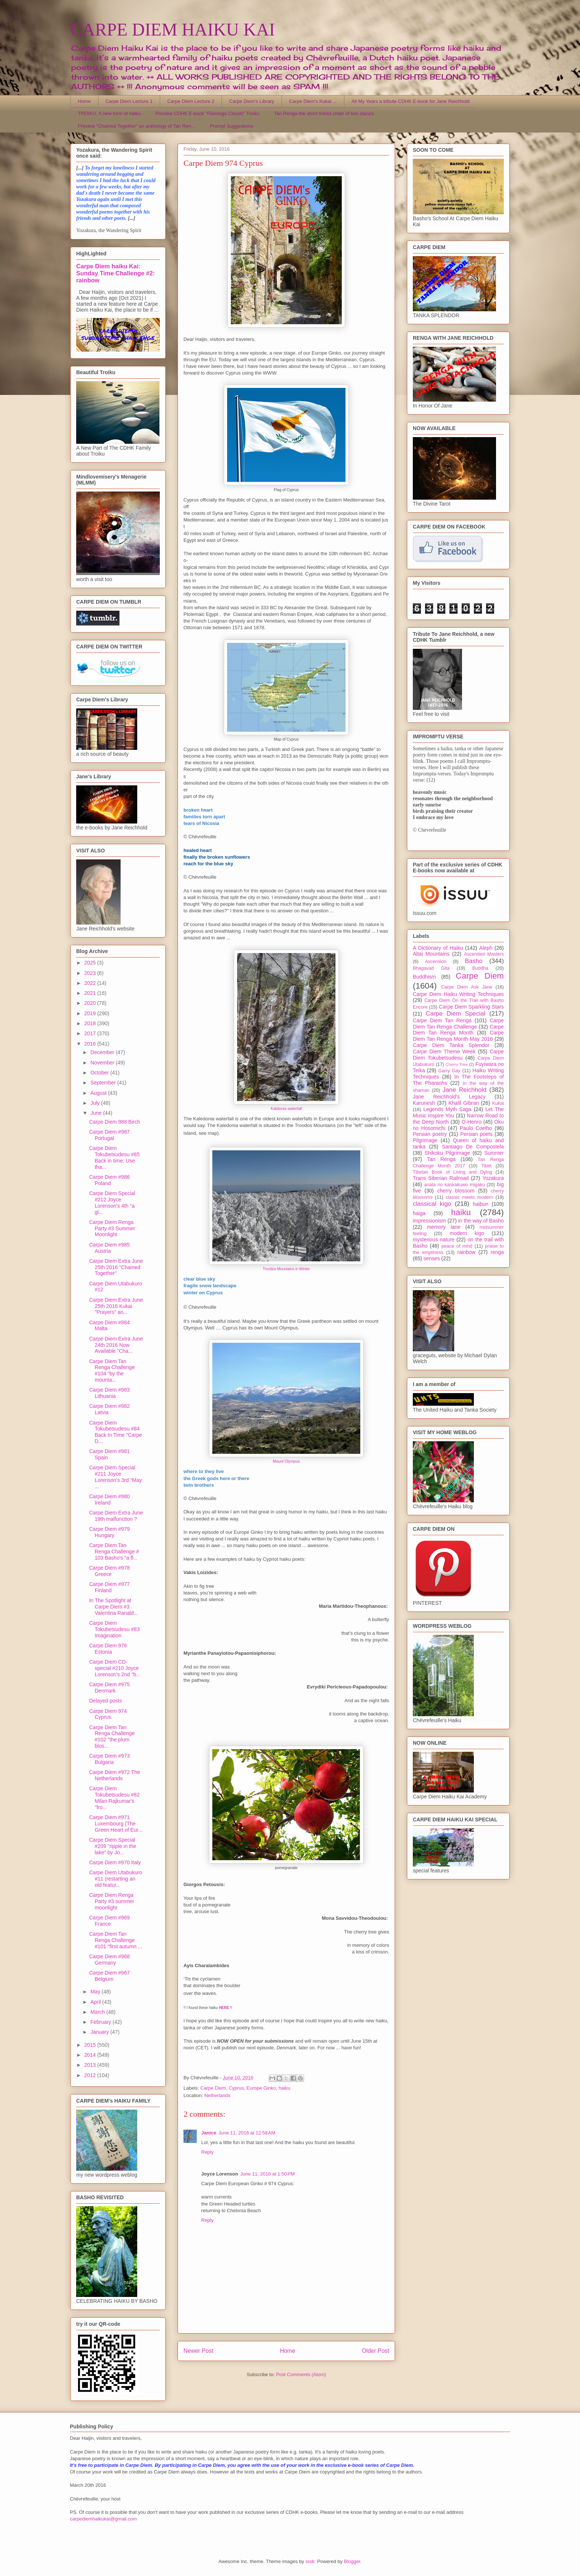  I want to click on Carpe Diem Extra June 25th 2016 Kukai "Prayers" an..., so click(116, 1306).